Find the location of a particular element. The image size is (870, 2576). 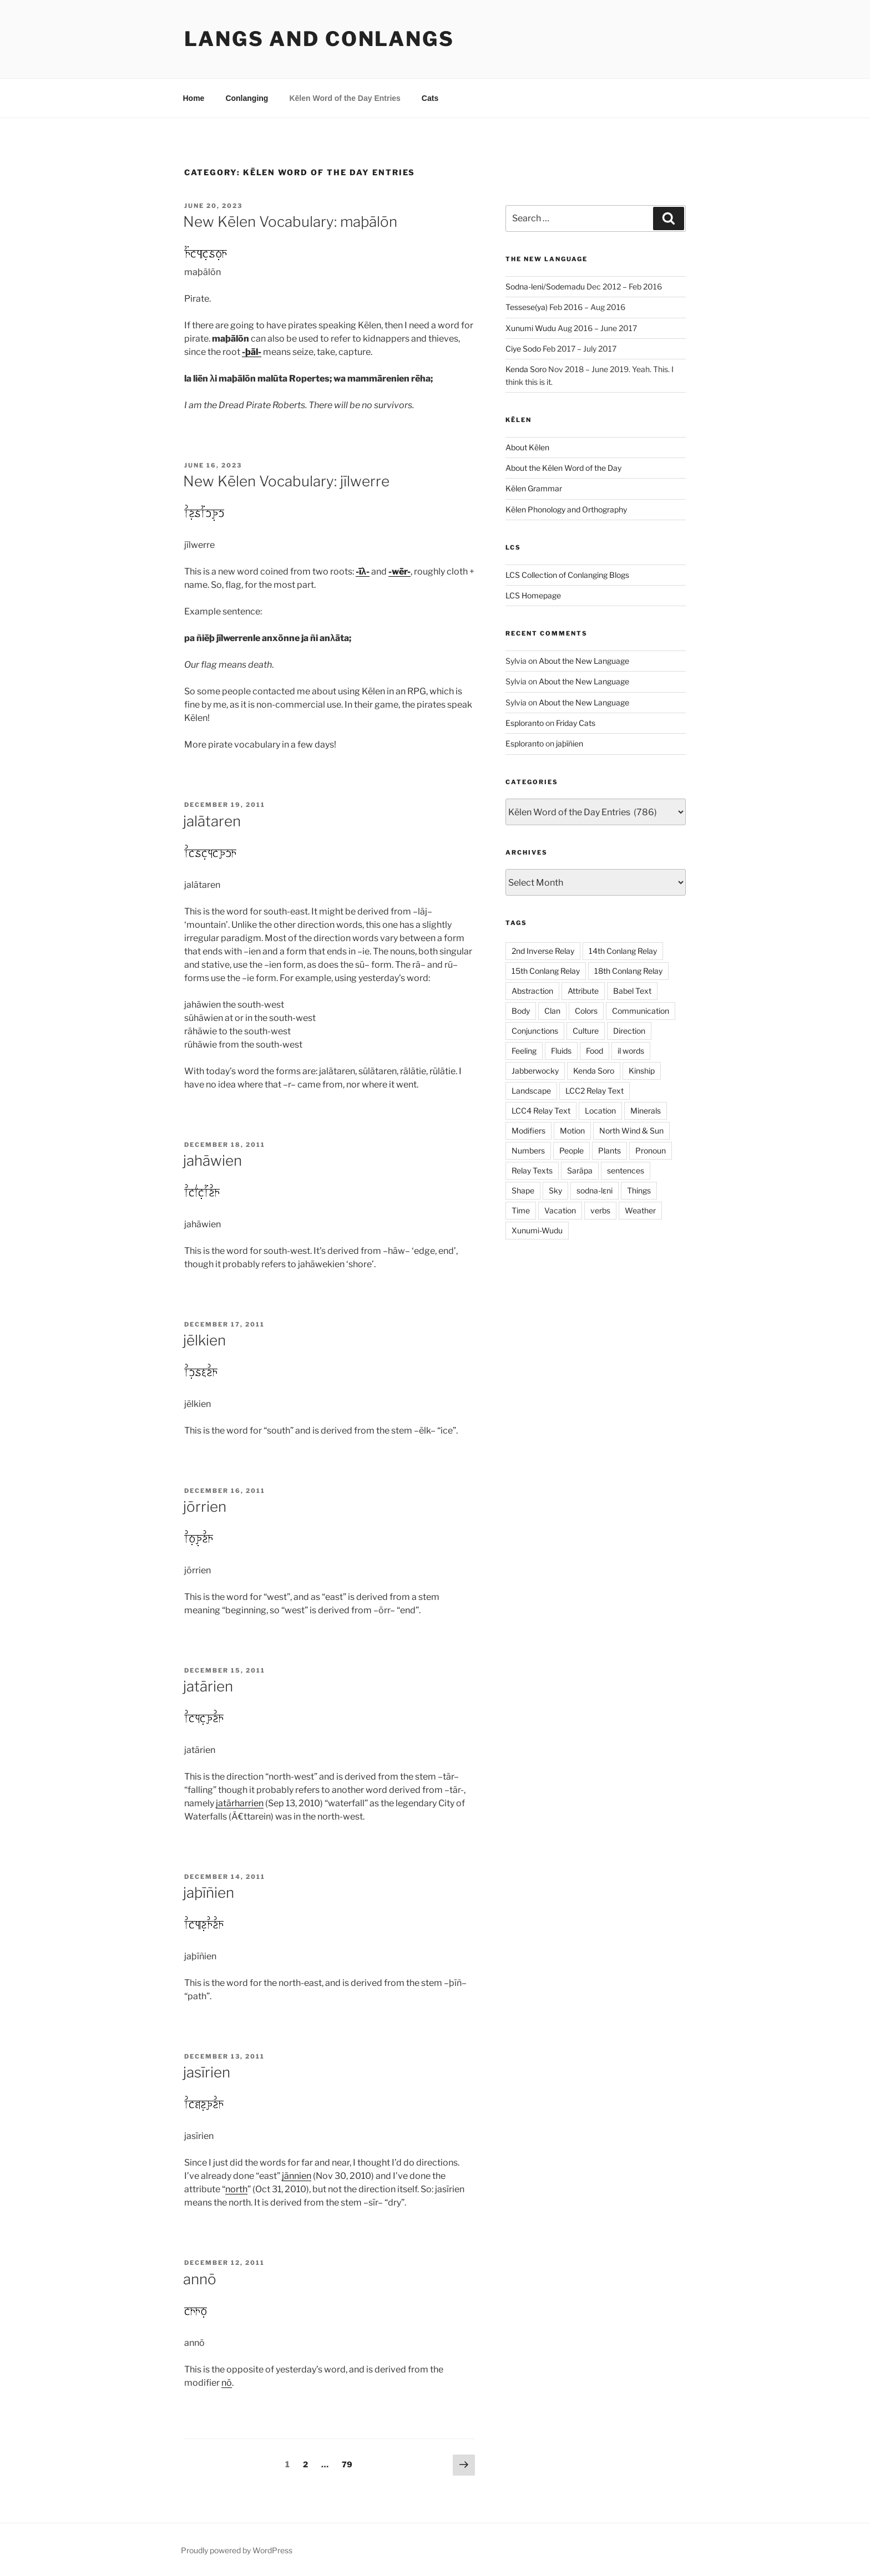

15th Conlang Relay is located at coordinates (546, 970).